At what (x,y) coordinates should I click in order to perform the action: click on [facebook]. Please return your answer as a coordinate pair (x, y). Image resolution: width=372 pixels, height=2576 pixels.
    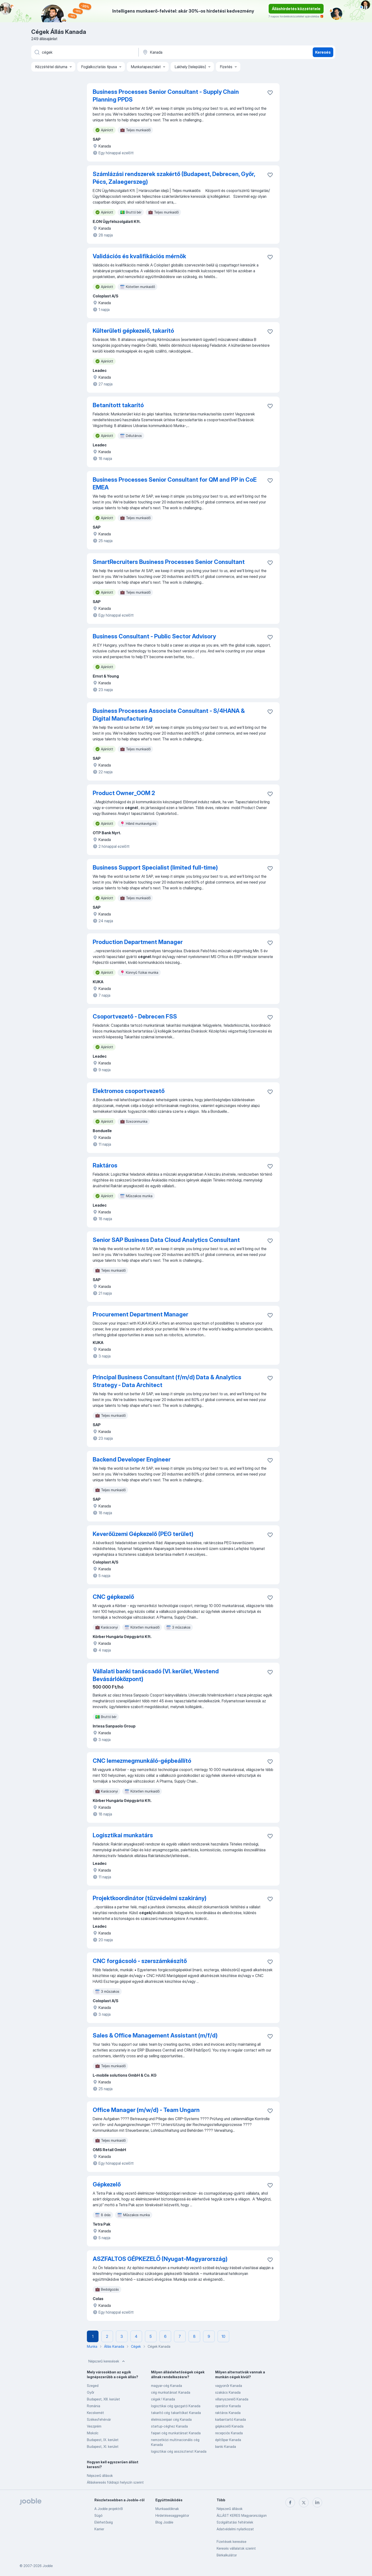
    Looking at the image, I should click on (290, 2502).